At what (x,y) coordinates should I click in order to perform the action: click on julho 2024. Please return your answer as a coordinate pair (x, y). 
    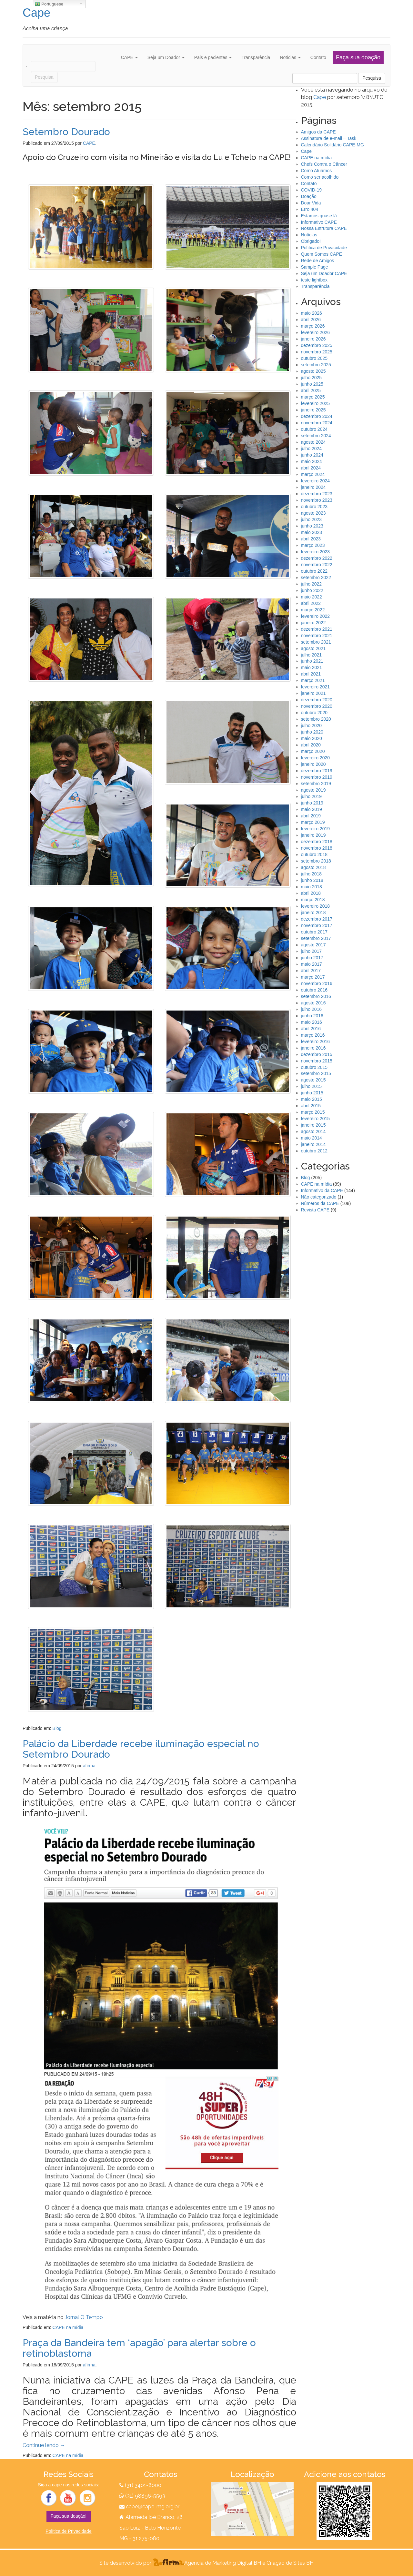
    Looking at the image, I should click on (311, 448).